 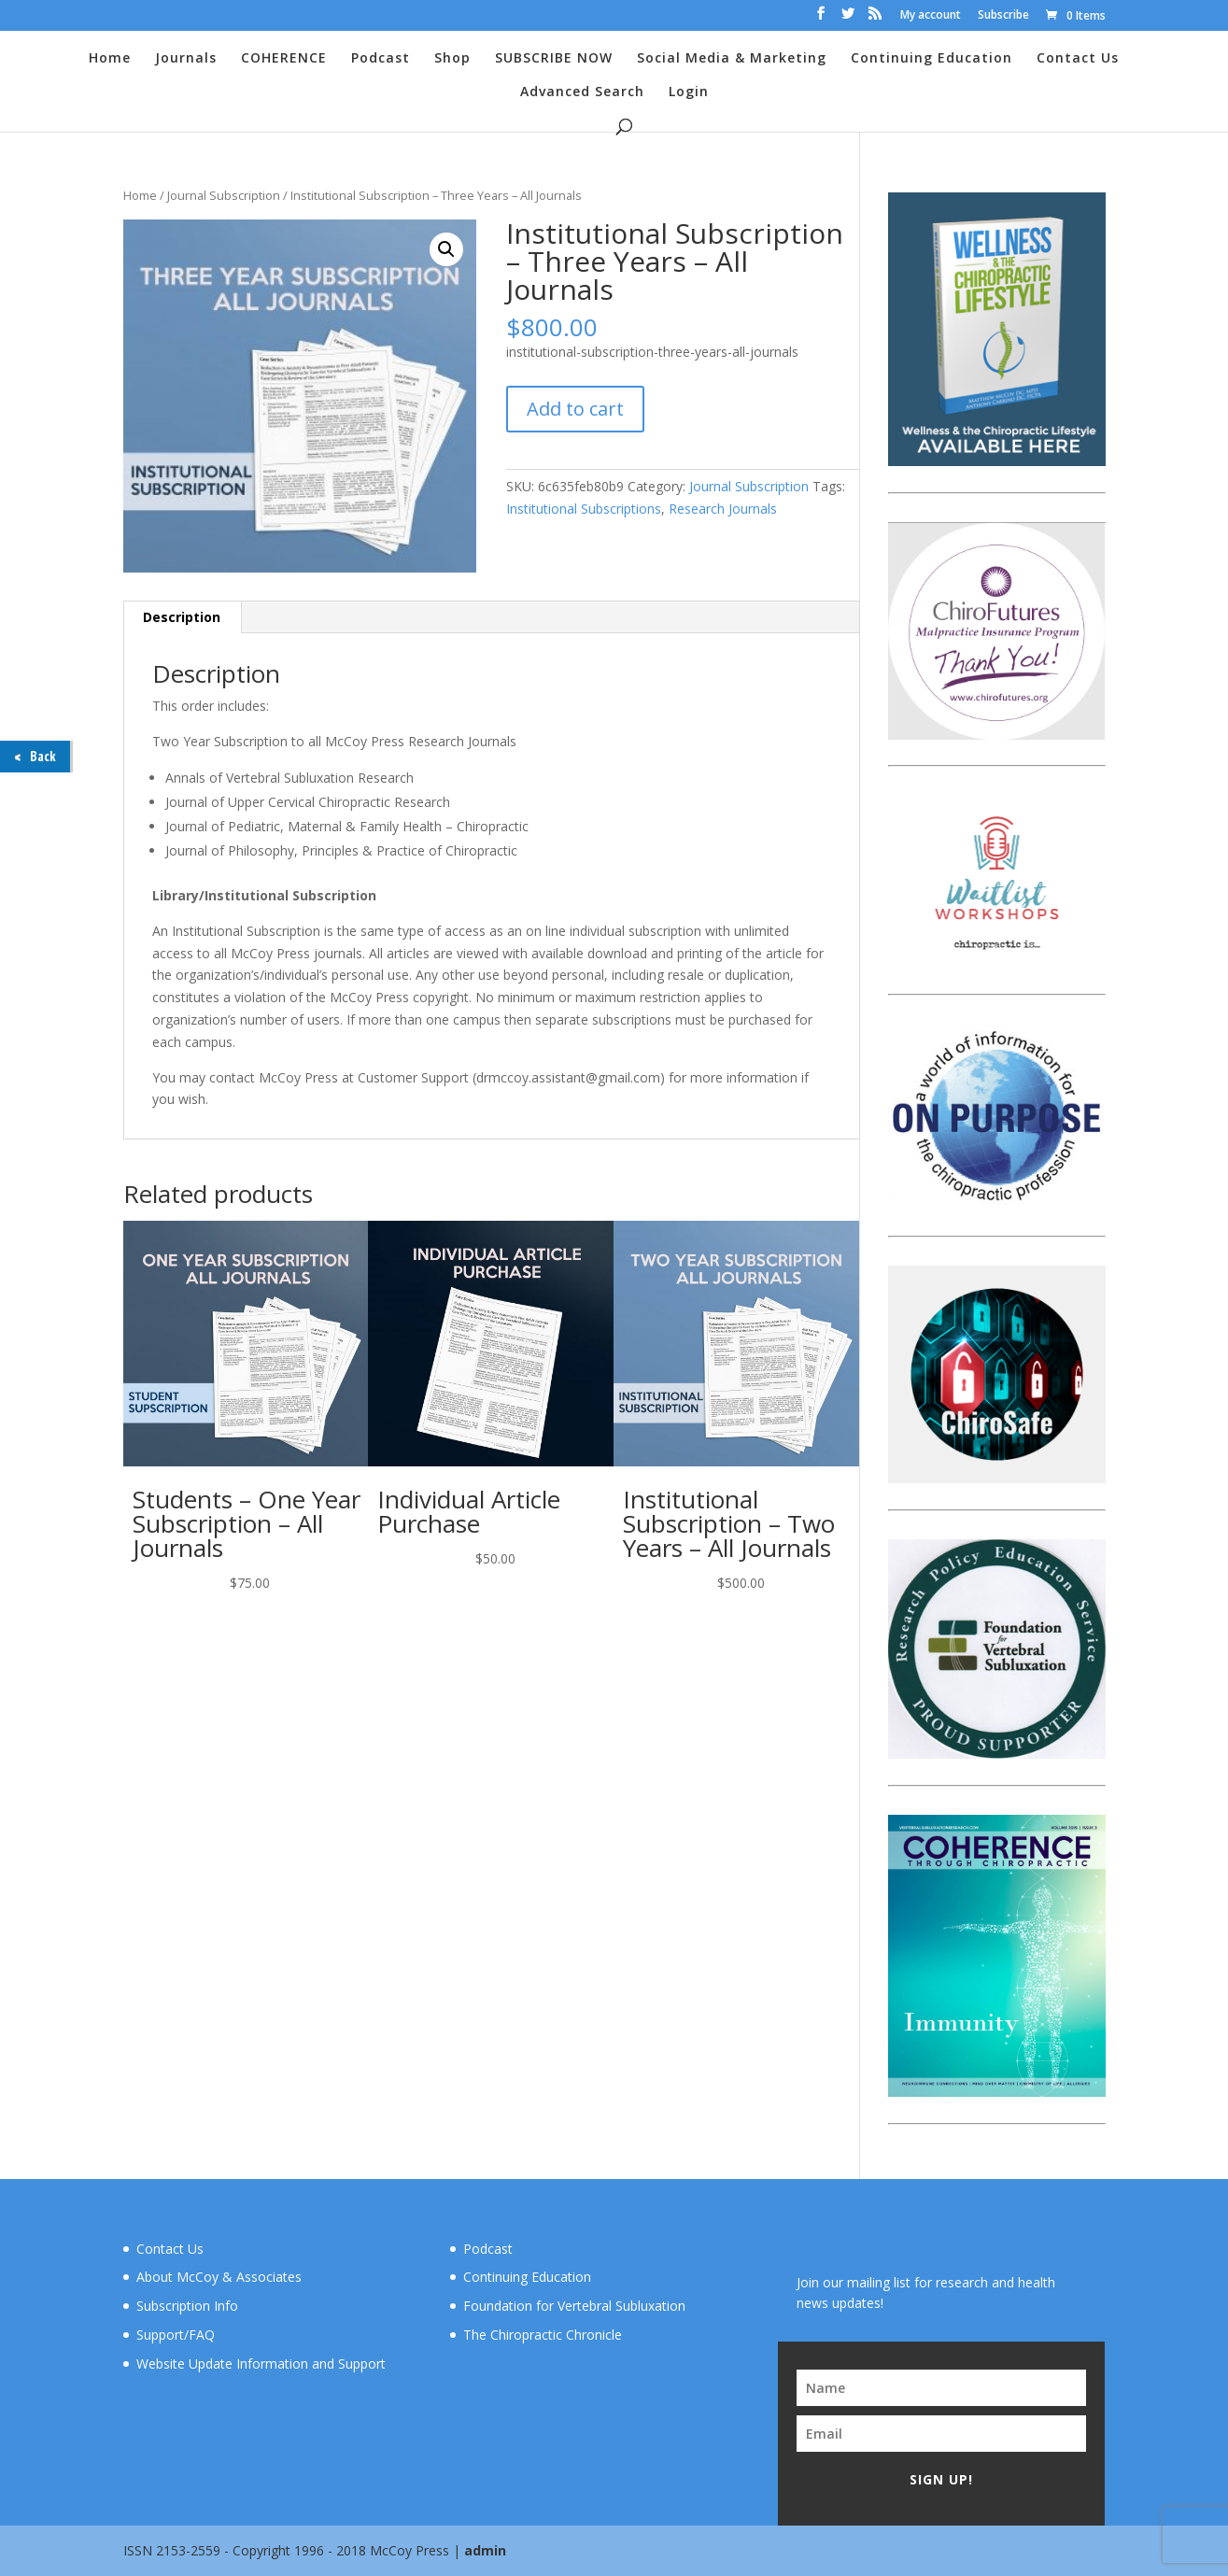 I want to click on About McCoy & Associates, so click(x=219, y=2277).